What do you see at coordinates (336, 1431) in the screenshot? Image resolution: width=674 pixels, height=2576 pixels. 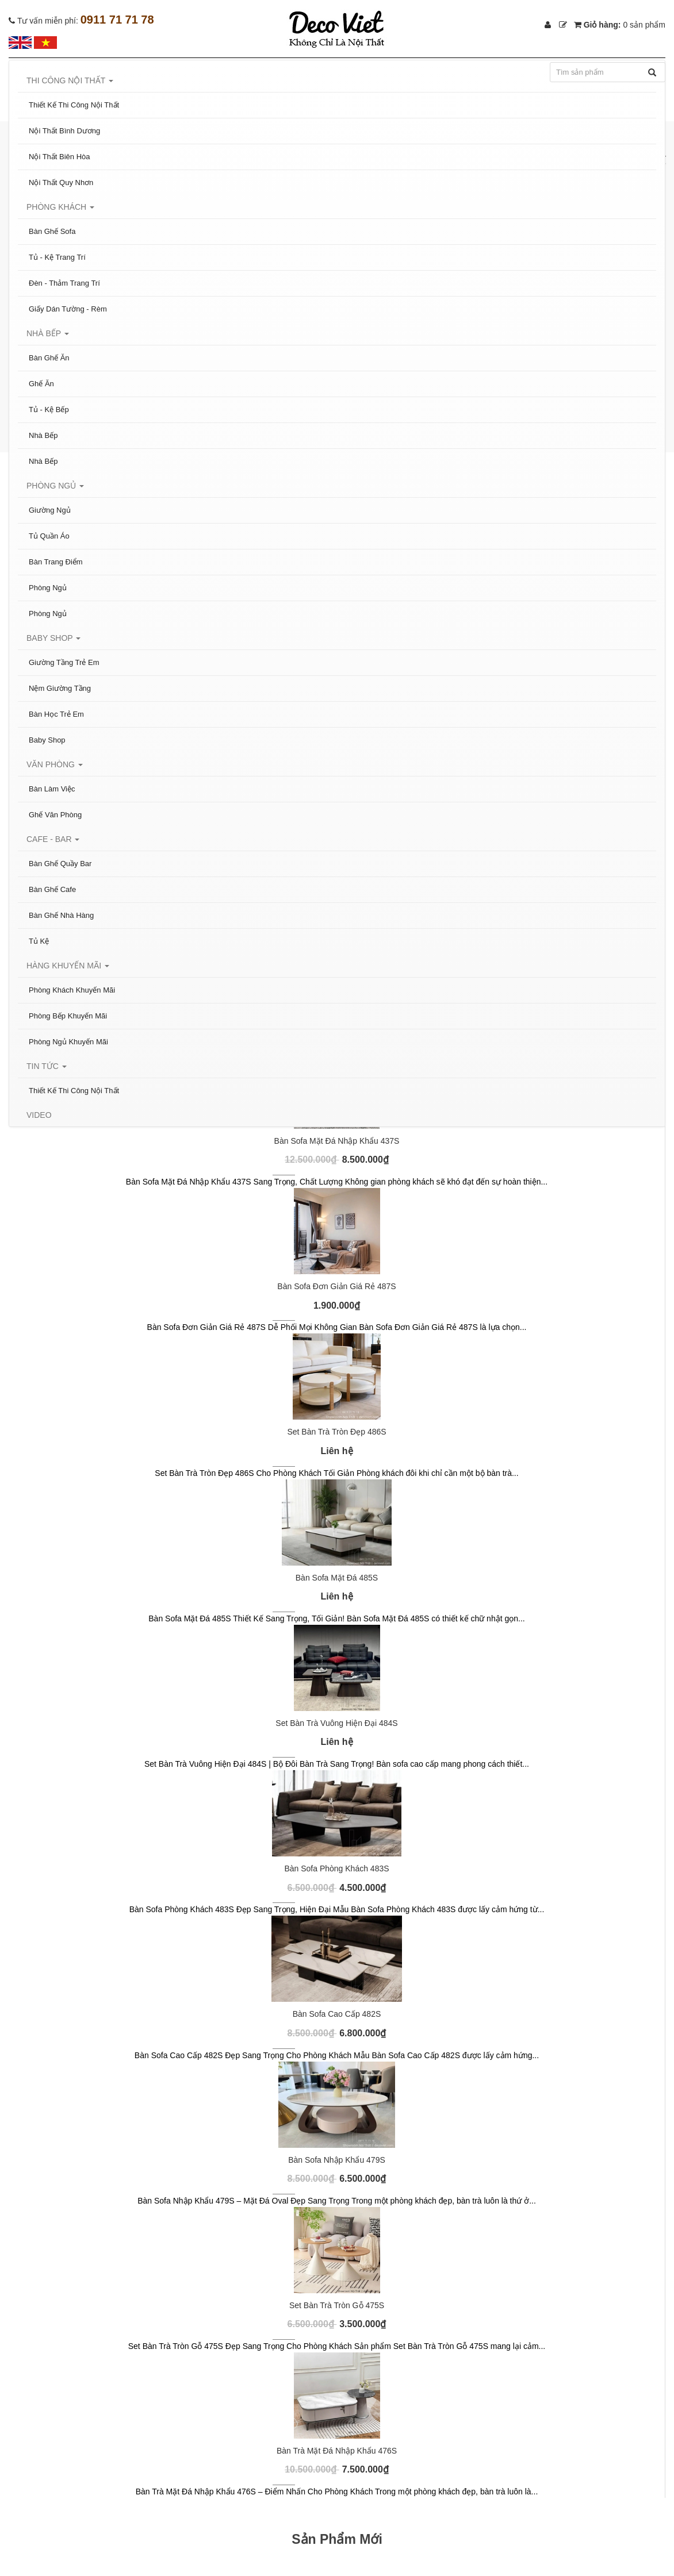 I see `Set Bàn Trà Tròn Đẹp 486S` at bounding box center [336, 1431].